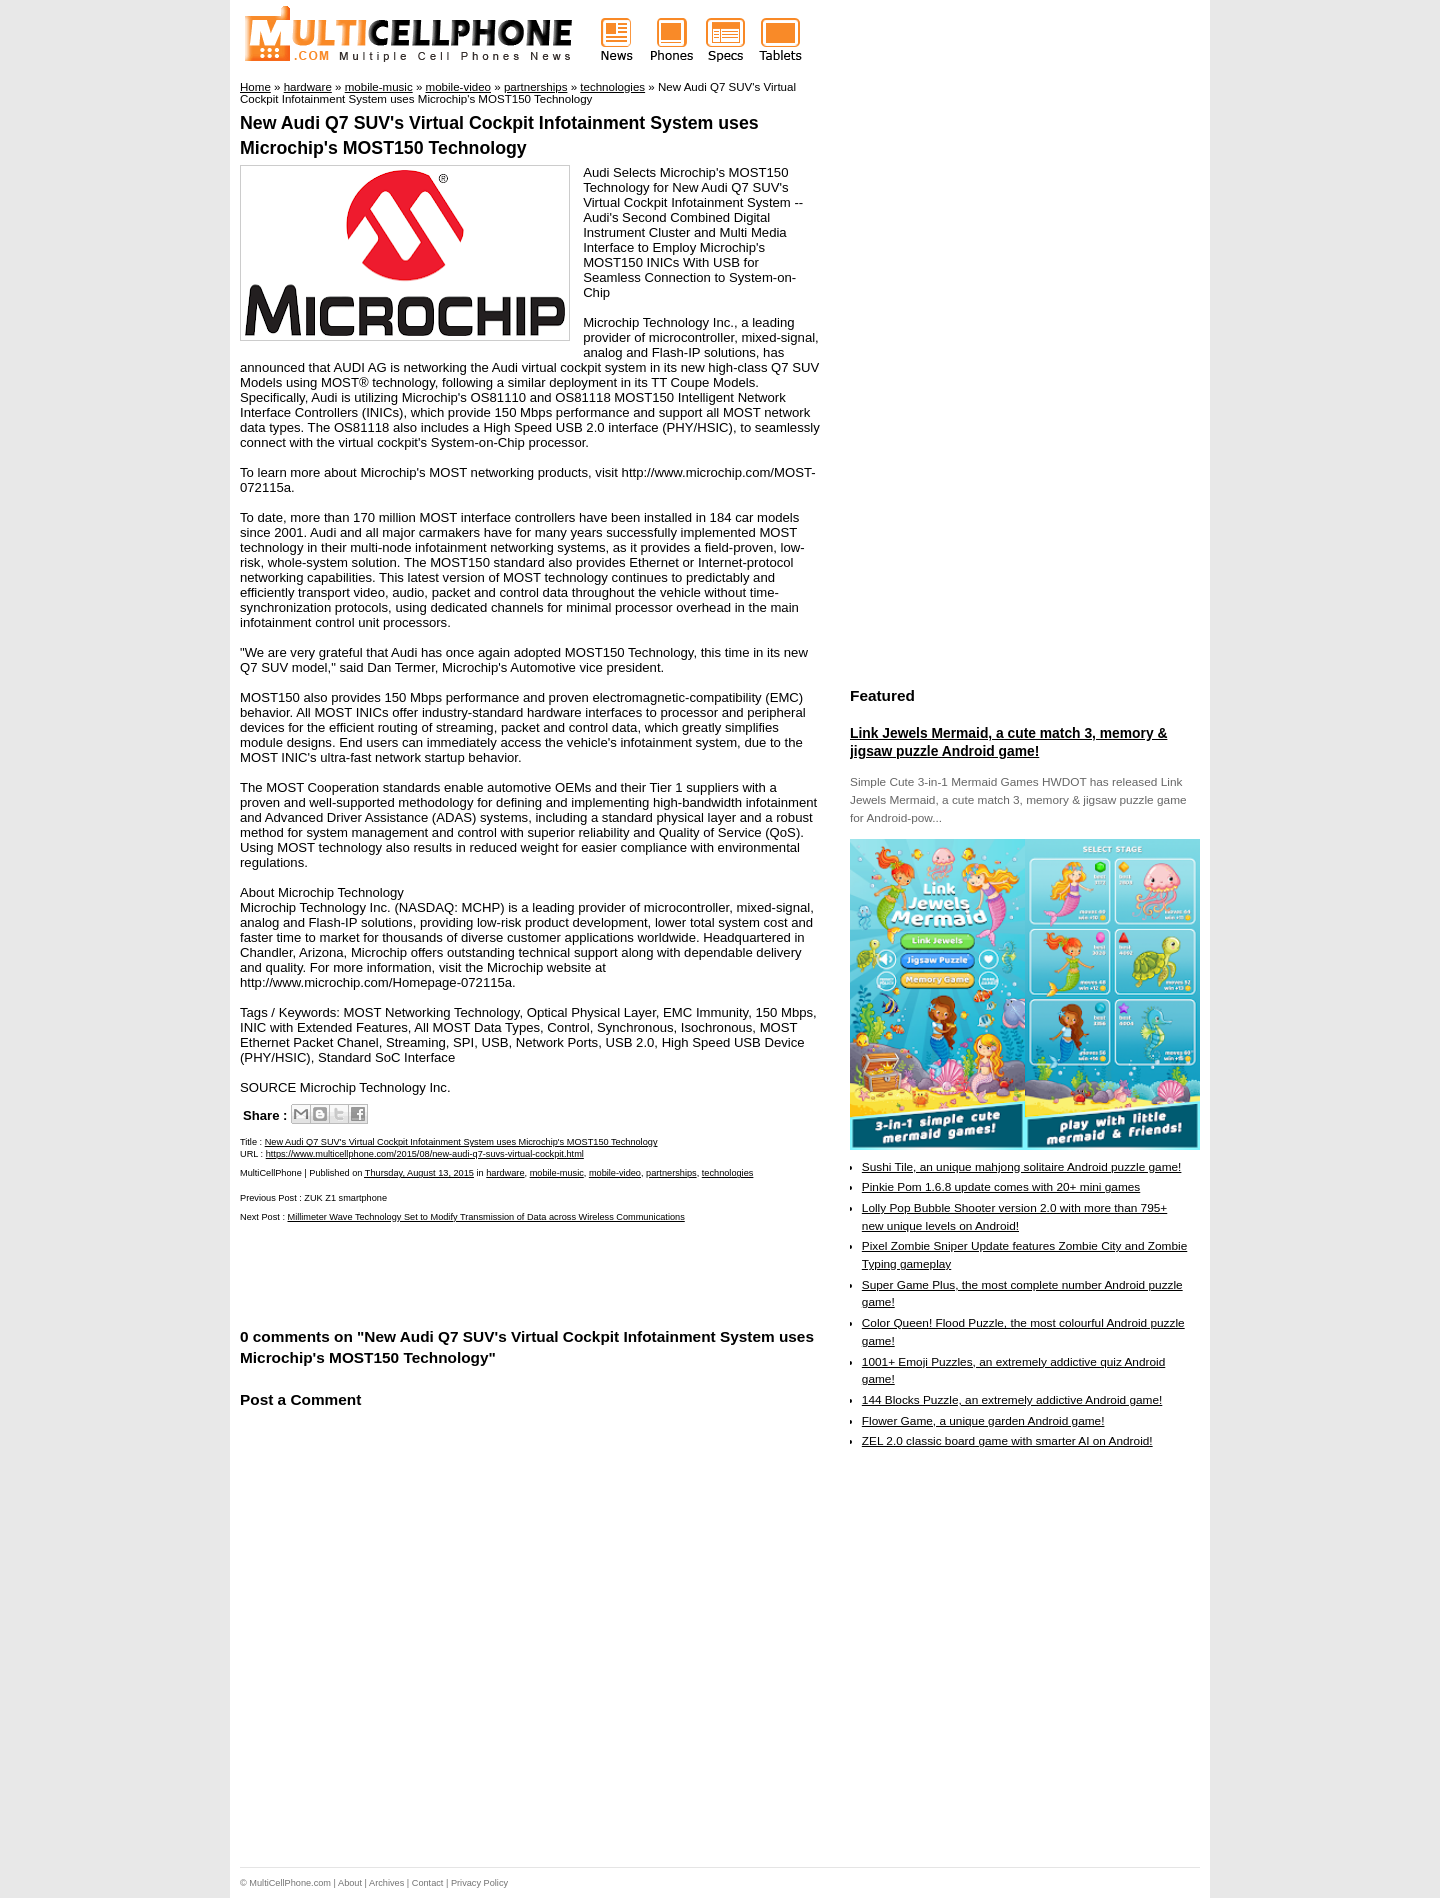 The height and width of the screenshot is (1898, 1440). What do you see at coordinates (1008, 742) in the screenshot?
I see `Link Jewels Mermaid, a cute match 3, memory & jigsaw puzzle Android game!` at bounding box center [1008, 742].